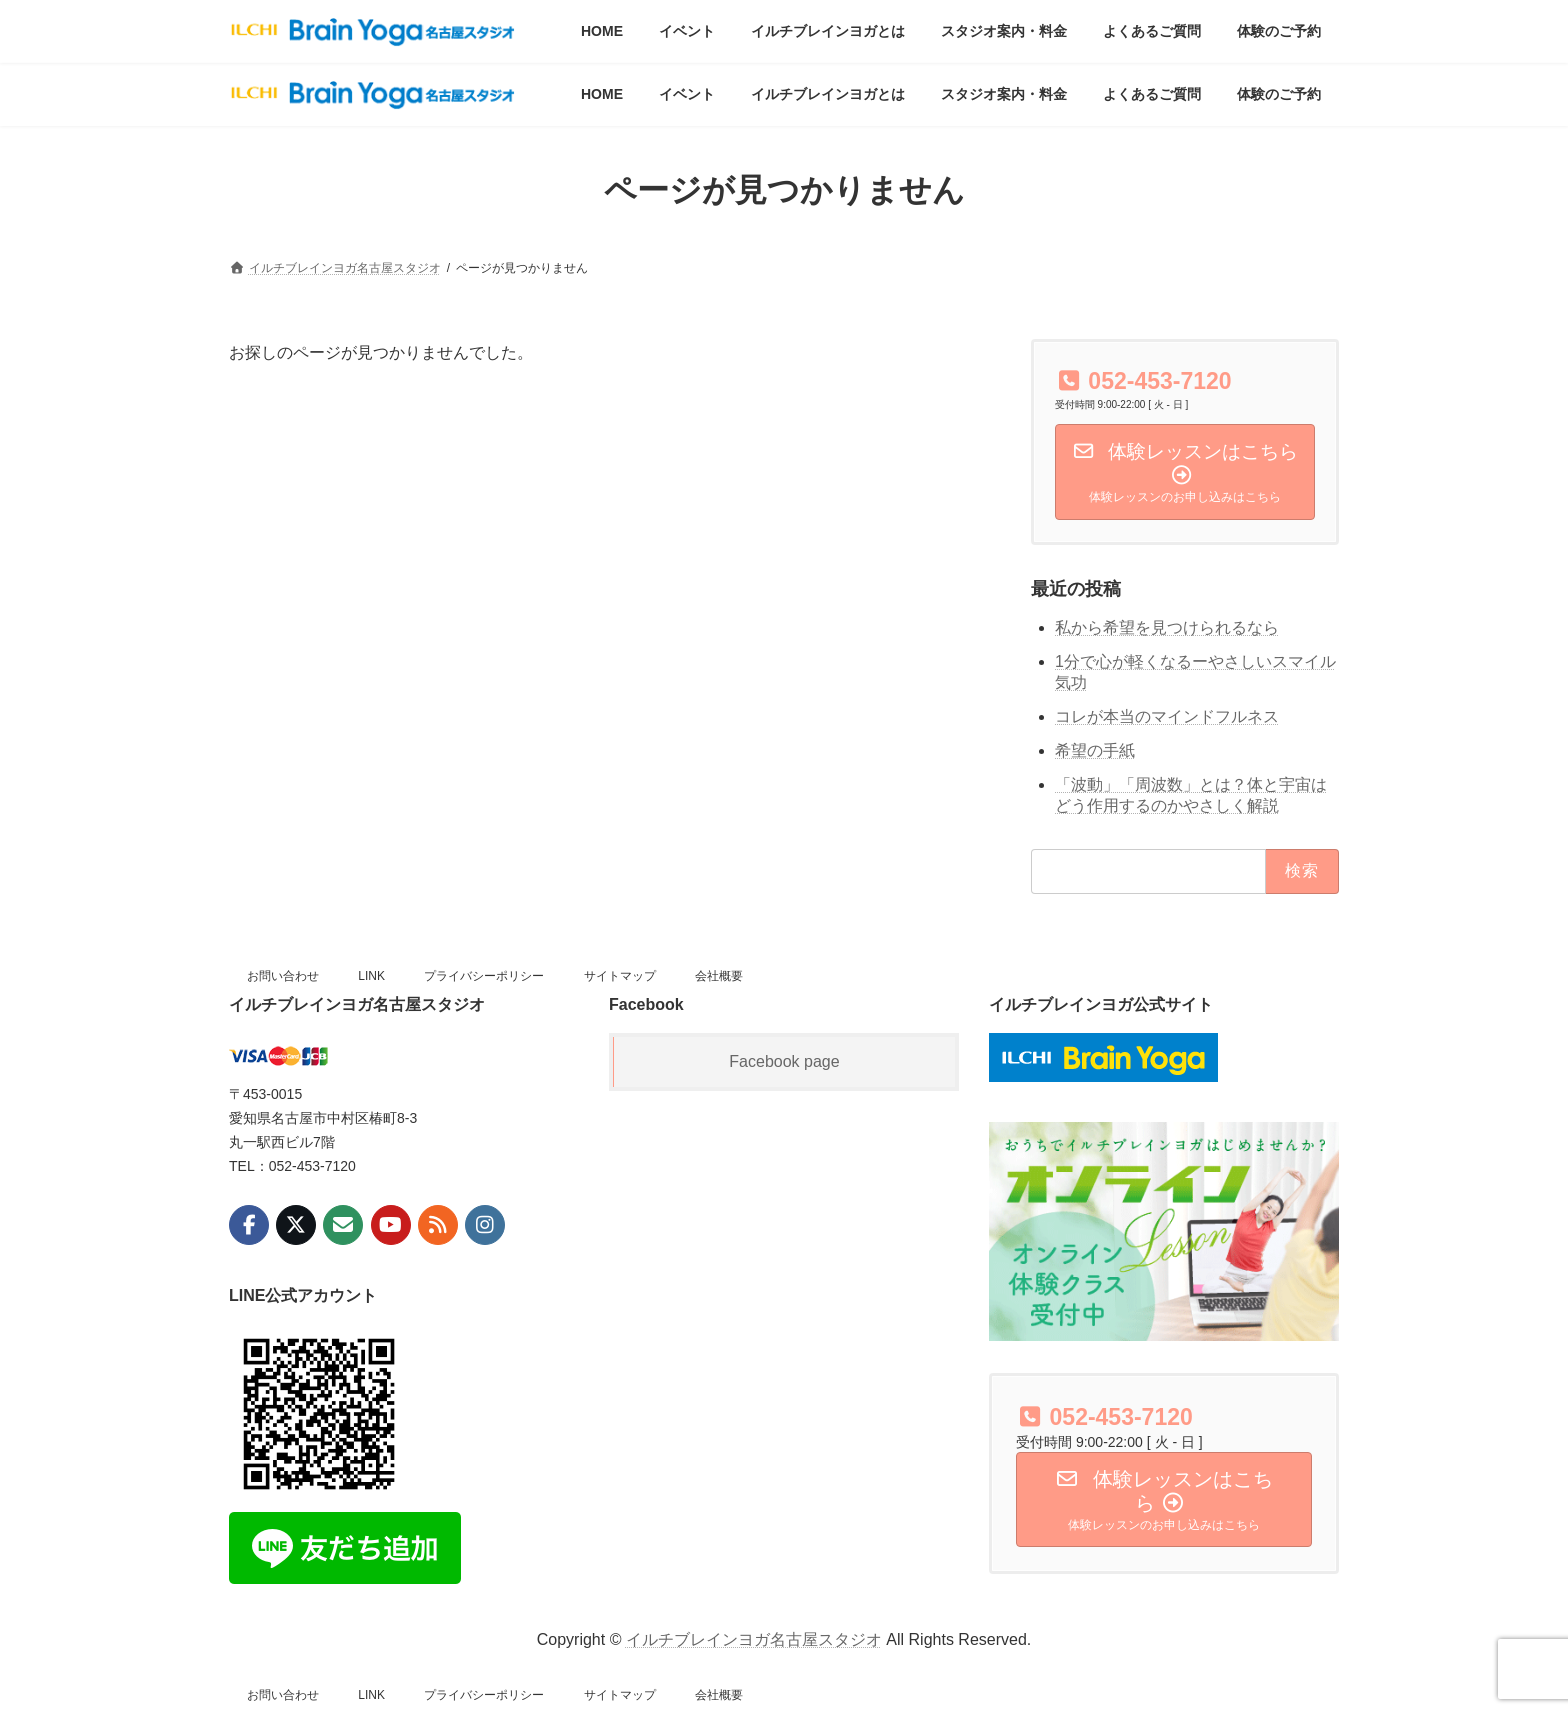  What do you see at coordinates (784, 1061) in the screenshot?
I see `Facebook page` at bounding box center [784, 1061].